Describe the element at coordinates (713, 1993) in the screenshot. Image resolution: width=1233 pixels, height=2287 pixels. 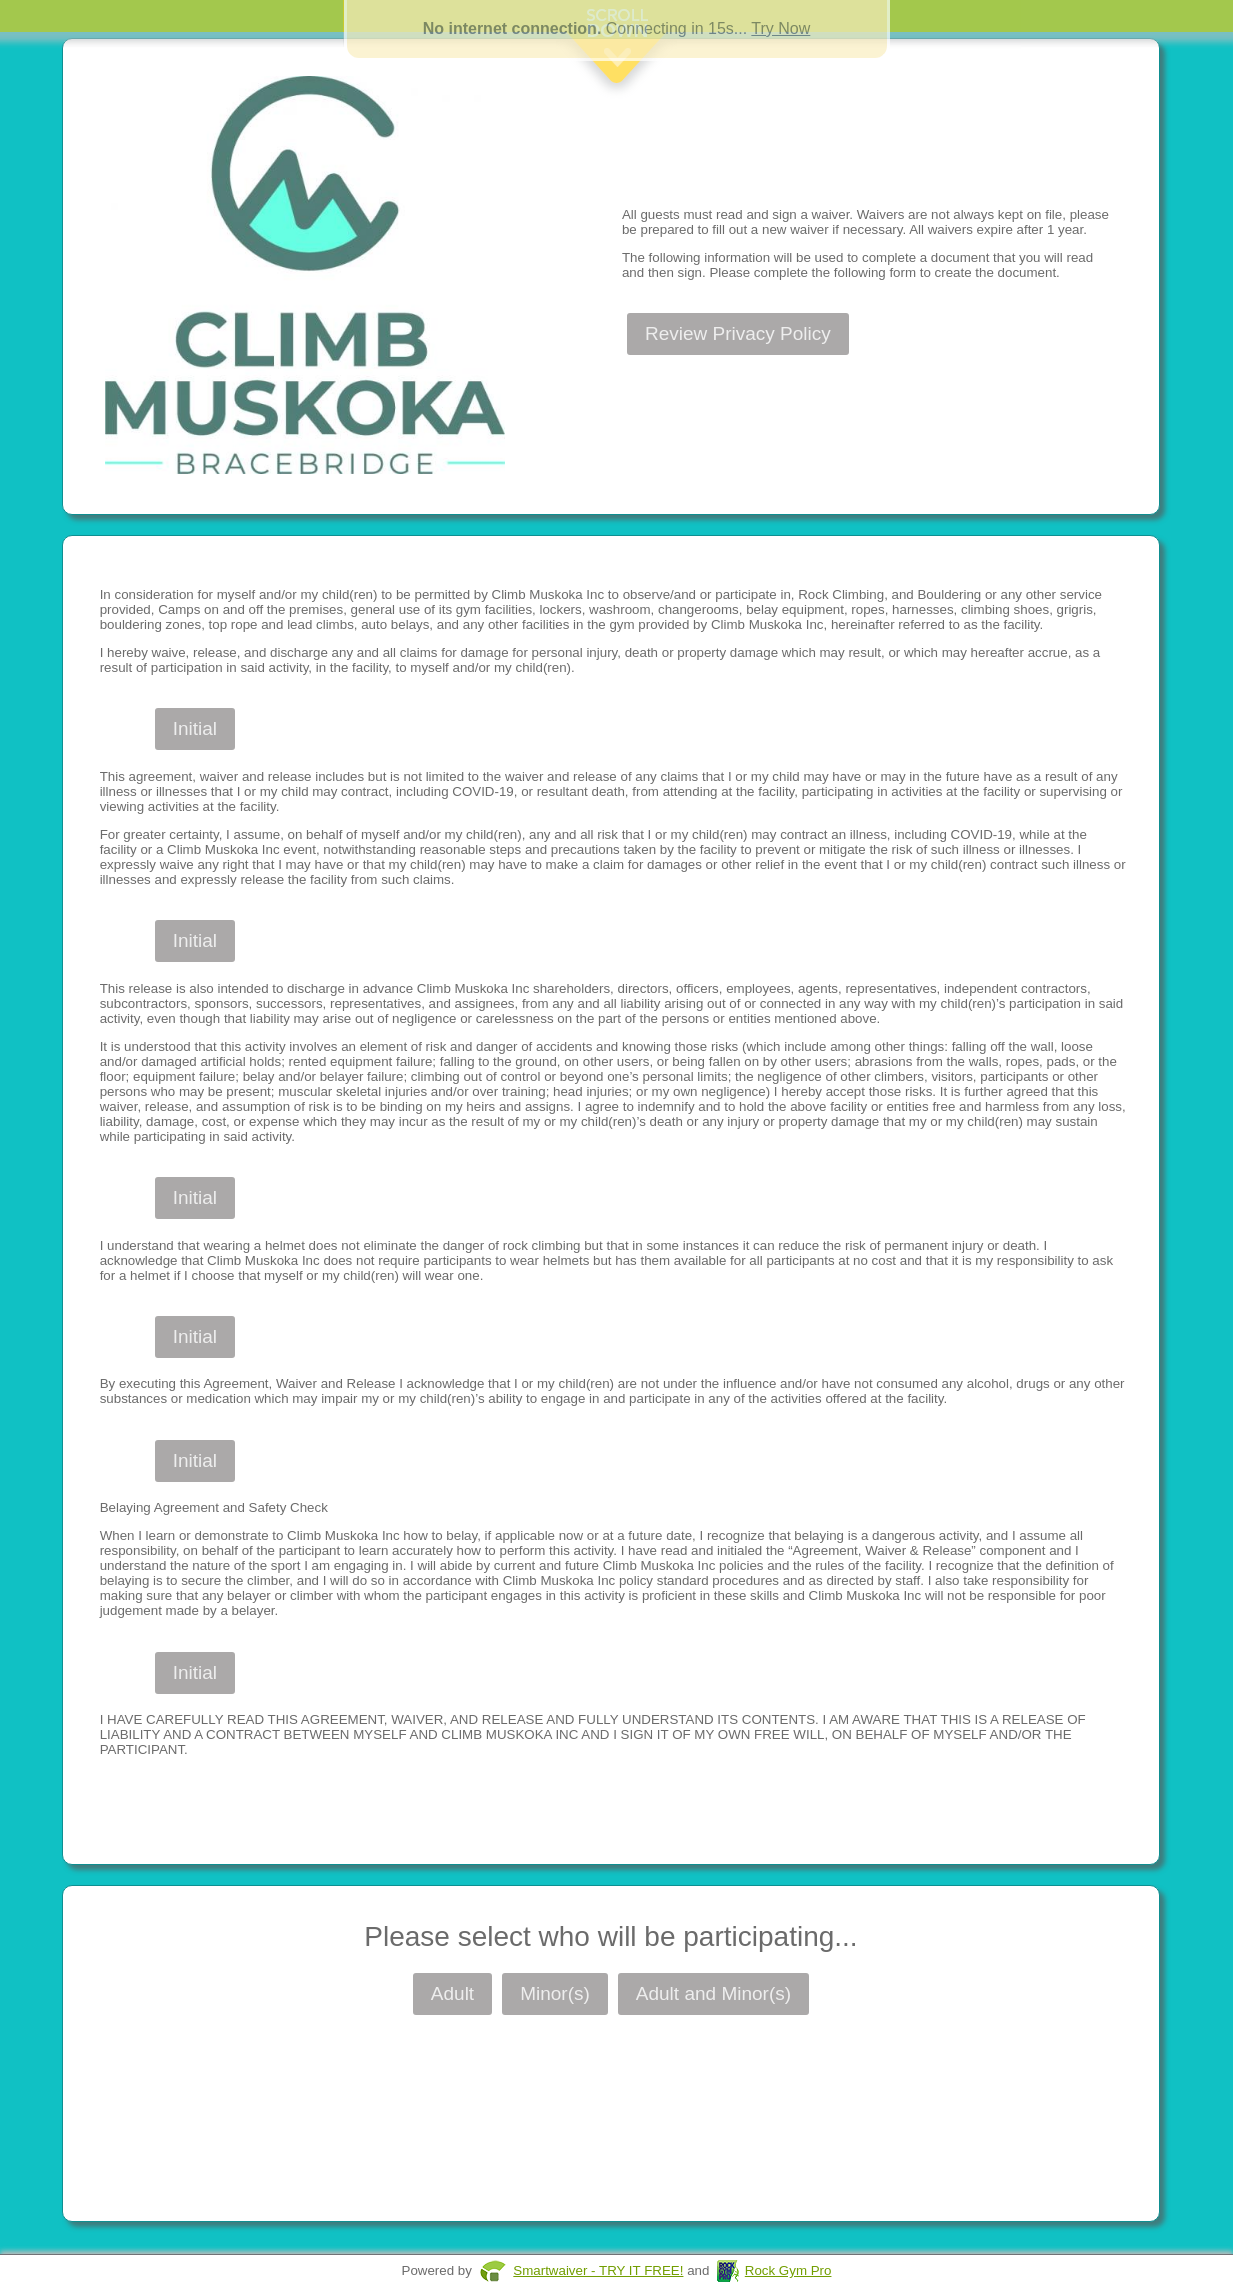
I see `Adult and Minor(s)` at that location.